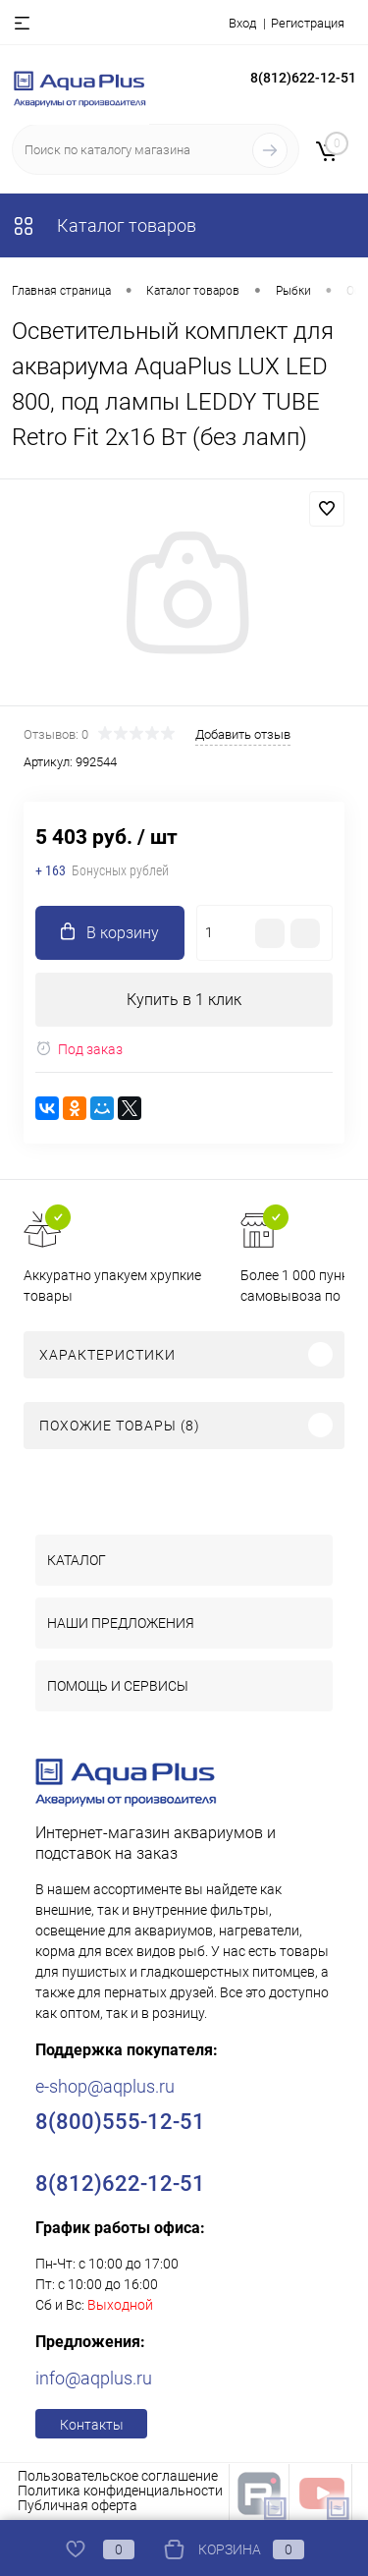 The image size is (368, 2576). I want to click on Пользовательское соглашение, so click(118, 2476).